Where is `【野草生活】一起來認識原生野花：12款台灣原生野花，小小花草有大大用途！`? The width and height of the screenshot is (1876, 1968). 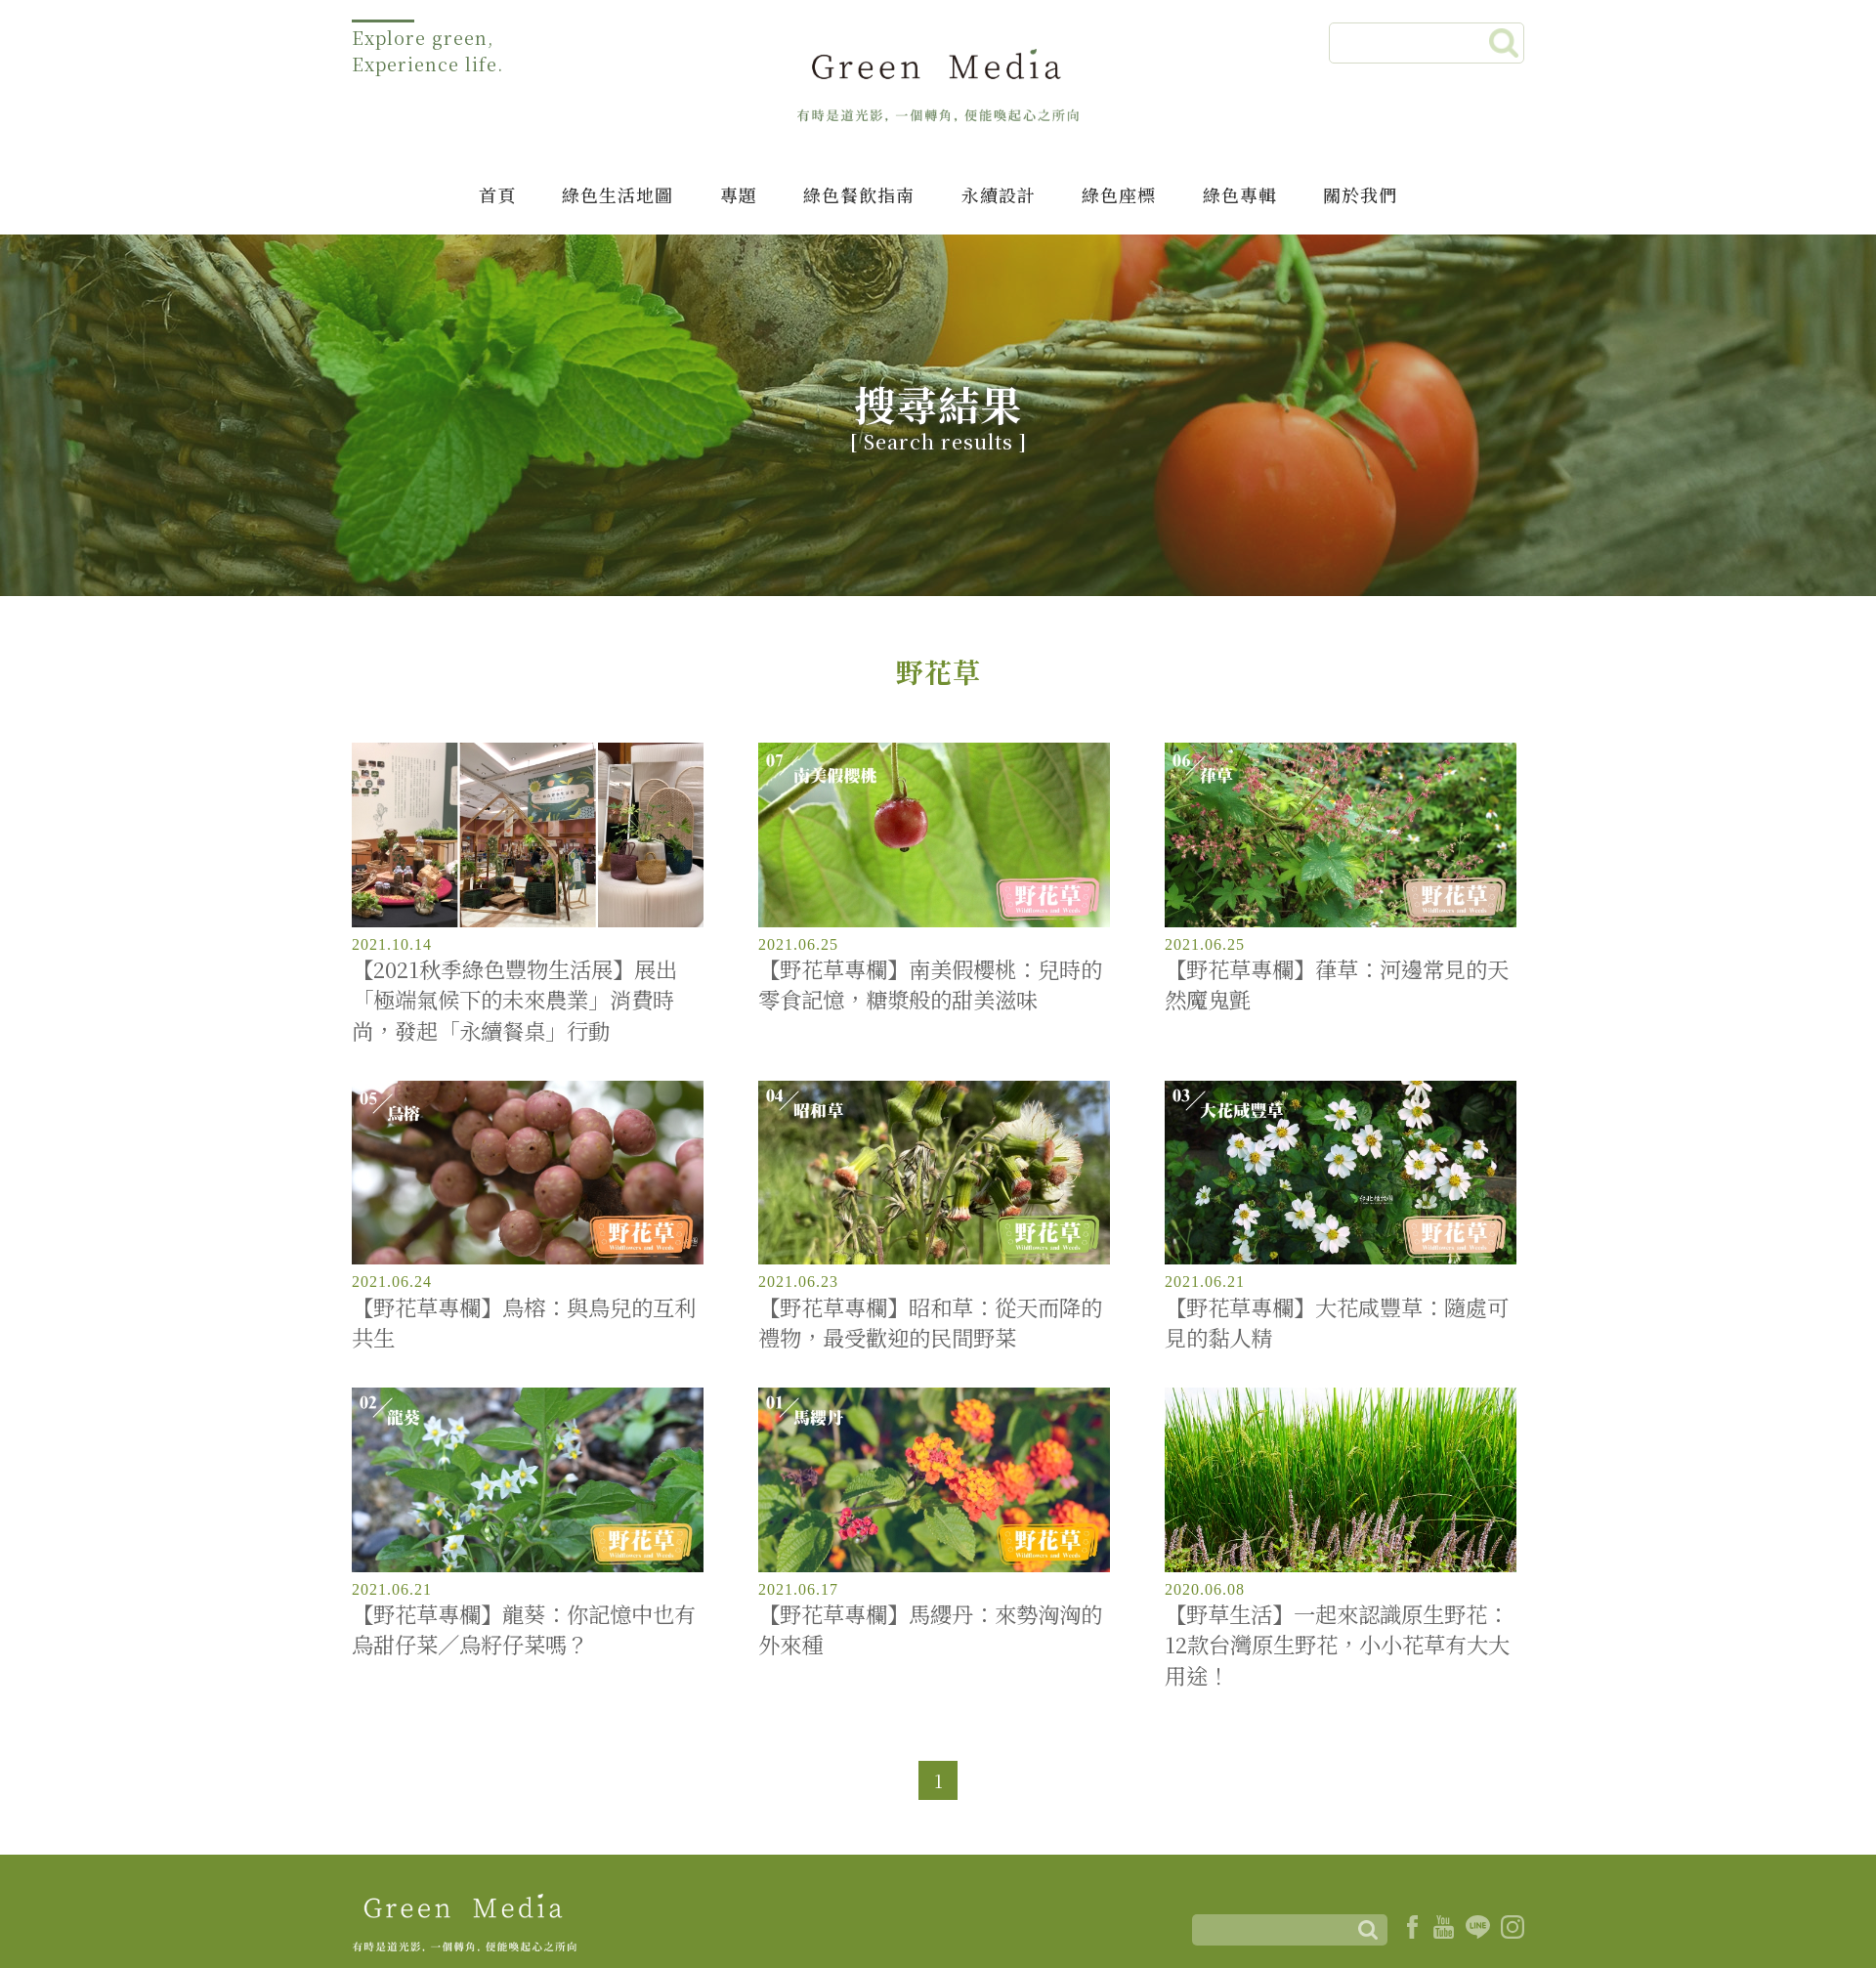
【野草生活】一起來認識原生野花：12款台灣原生野花，小小花草有大大用途！ is located at coordinates (1337, 1644).